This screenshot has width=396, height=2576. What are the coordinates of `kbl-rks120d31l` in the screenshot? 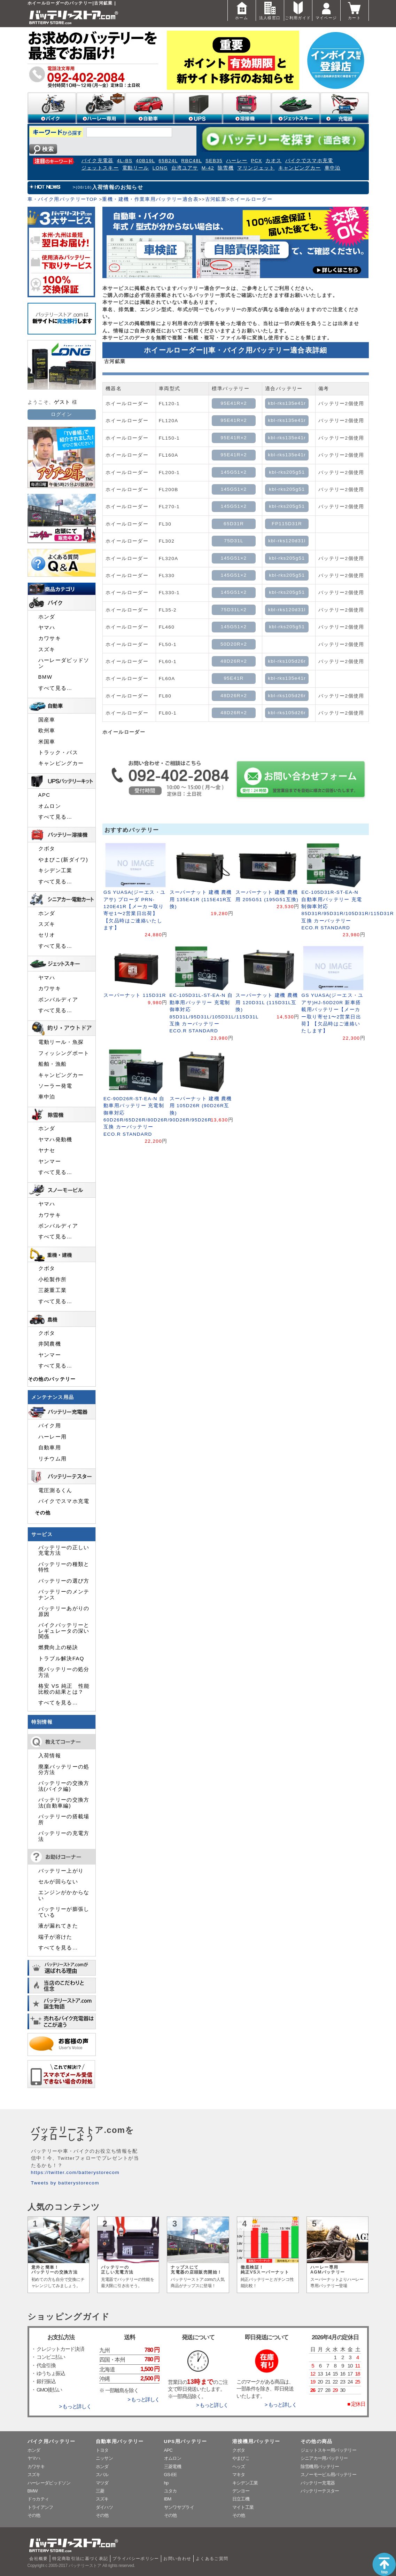 It's located at (286, 540).